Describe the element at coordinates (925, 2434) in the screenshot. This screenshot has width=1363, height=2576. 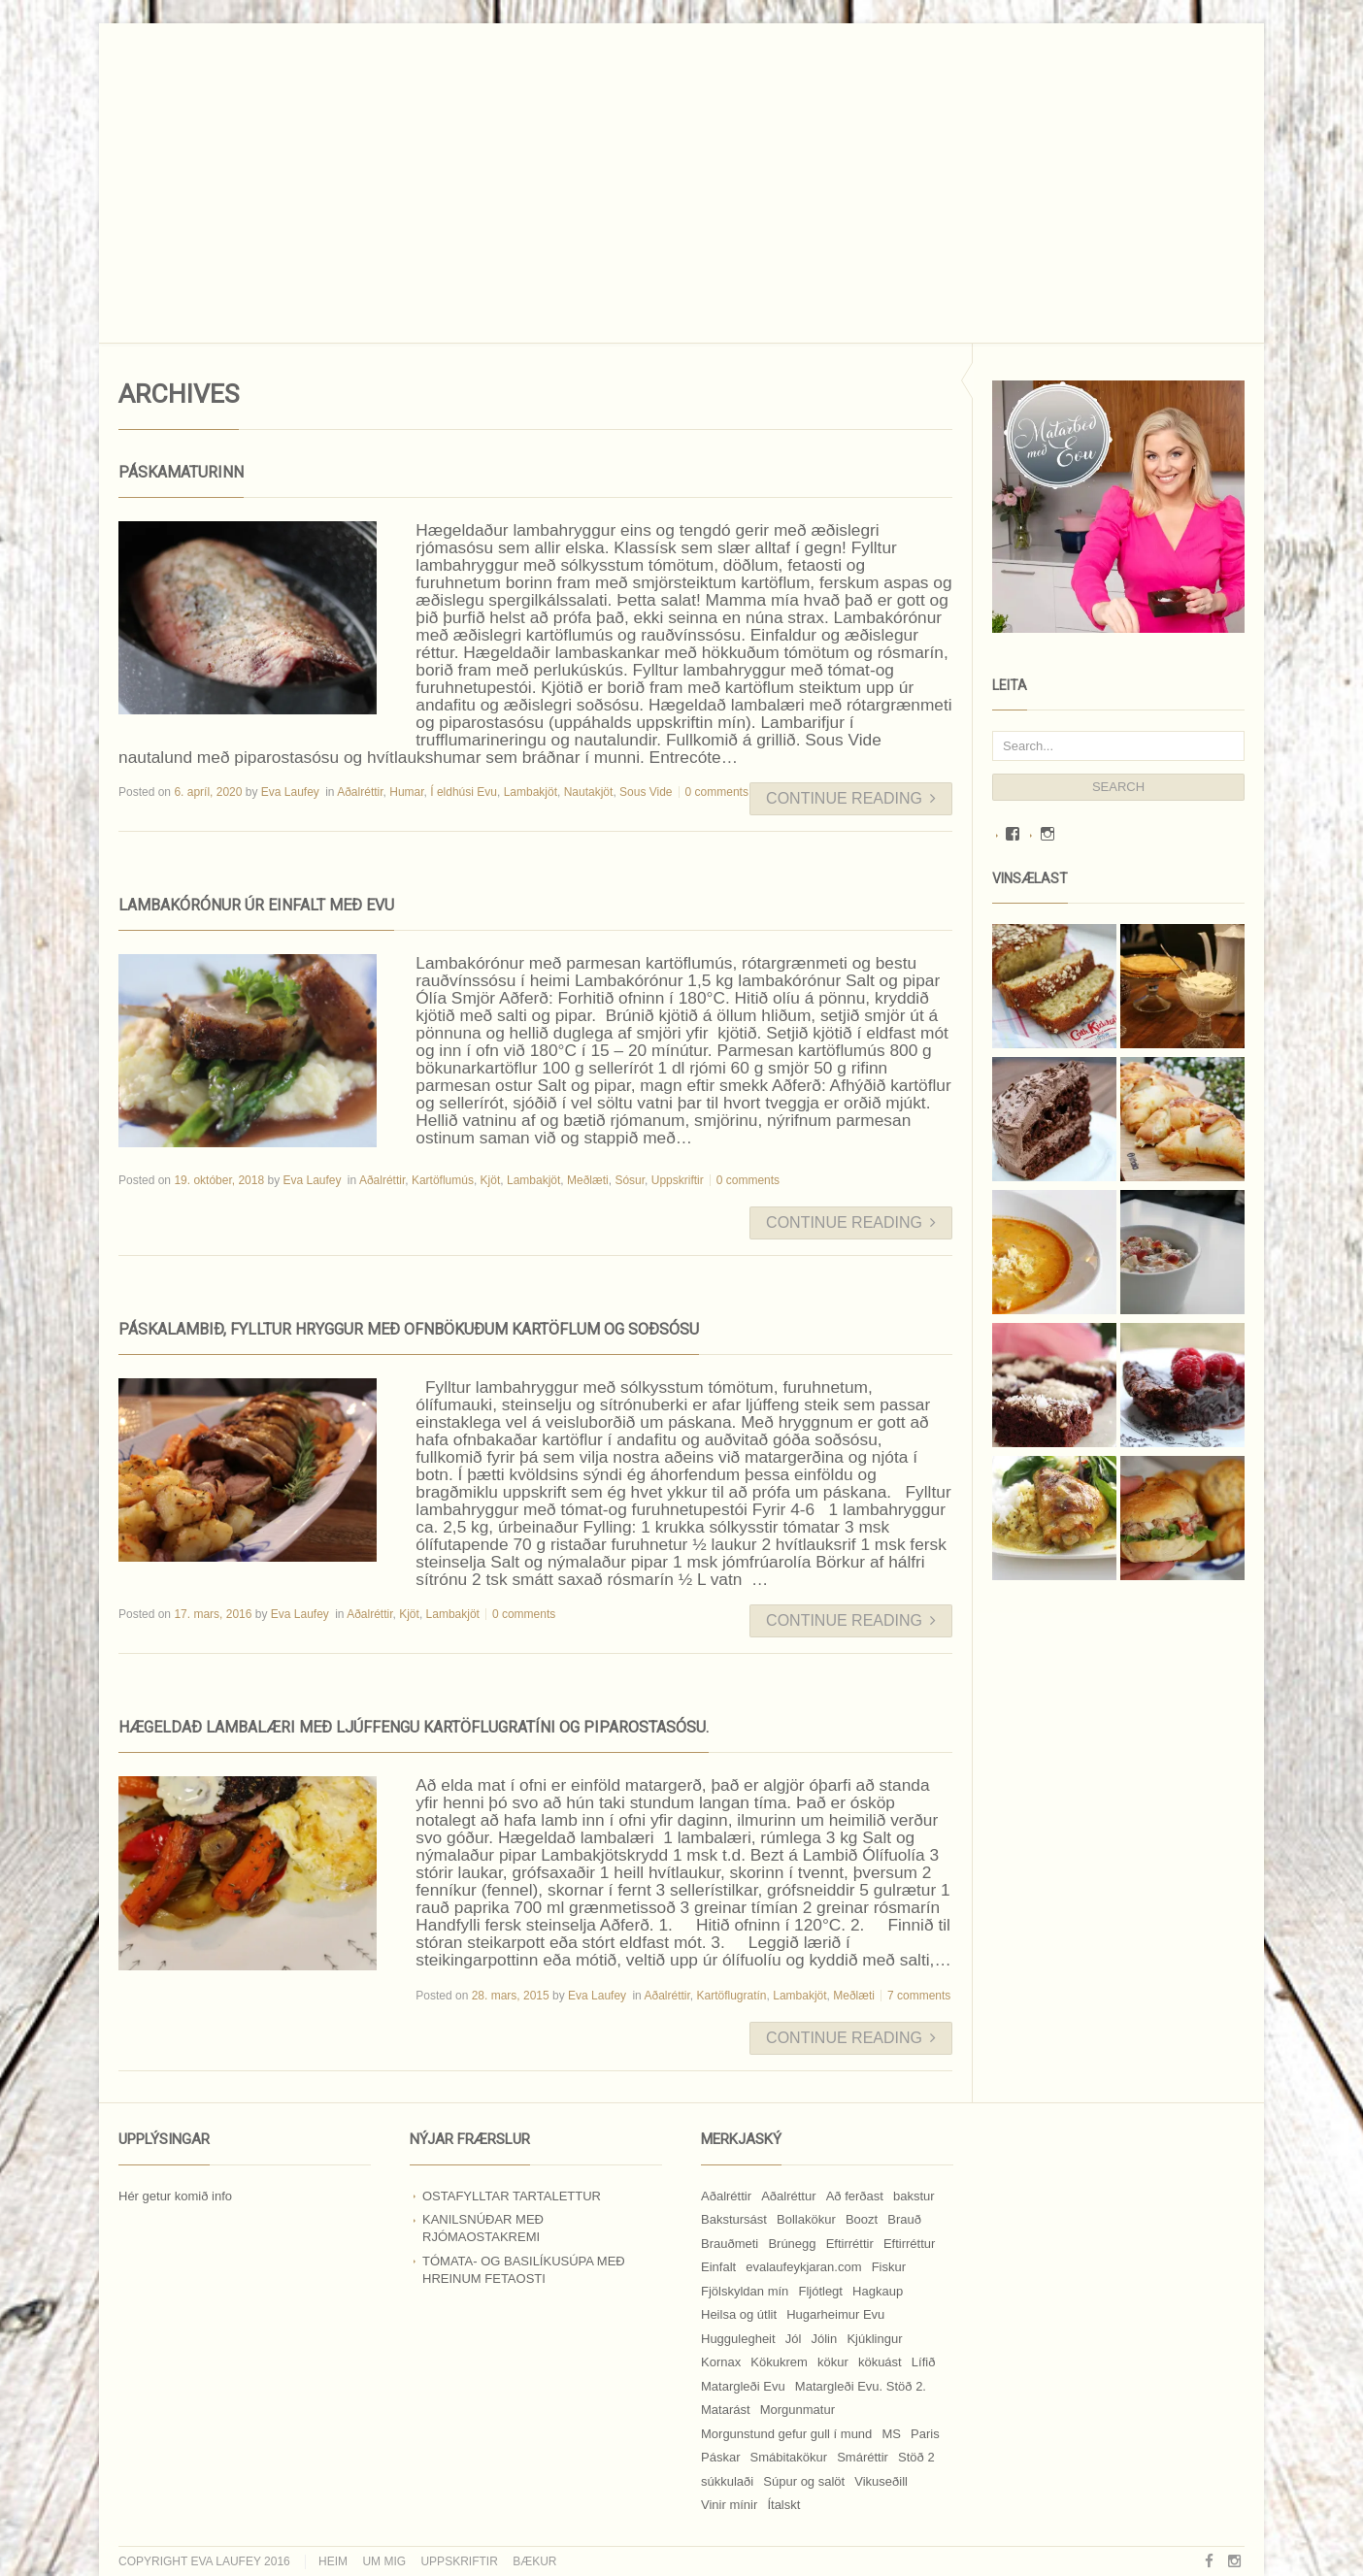
I see `Paris [Paris (8 hlutir)]` at that location.